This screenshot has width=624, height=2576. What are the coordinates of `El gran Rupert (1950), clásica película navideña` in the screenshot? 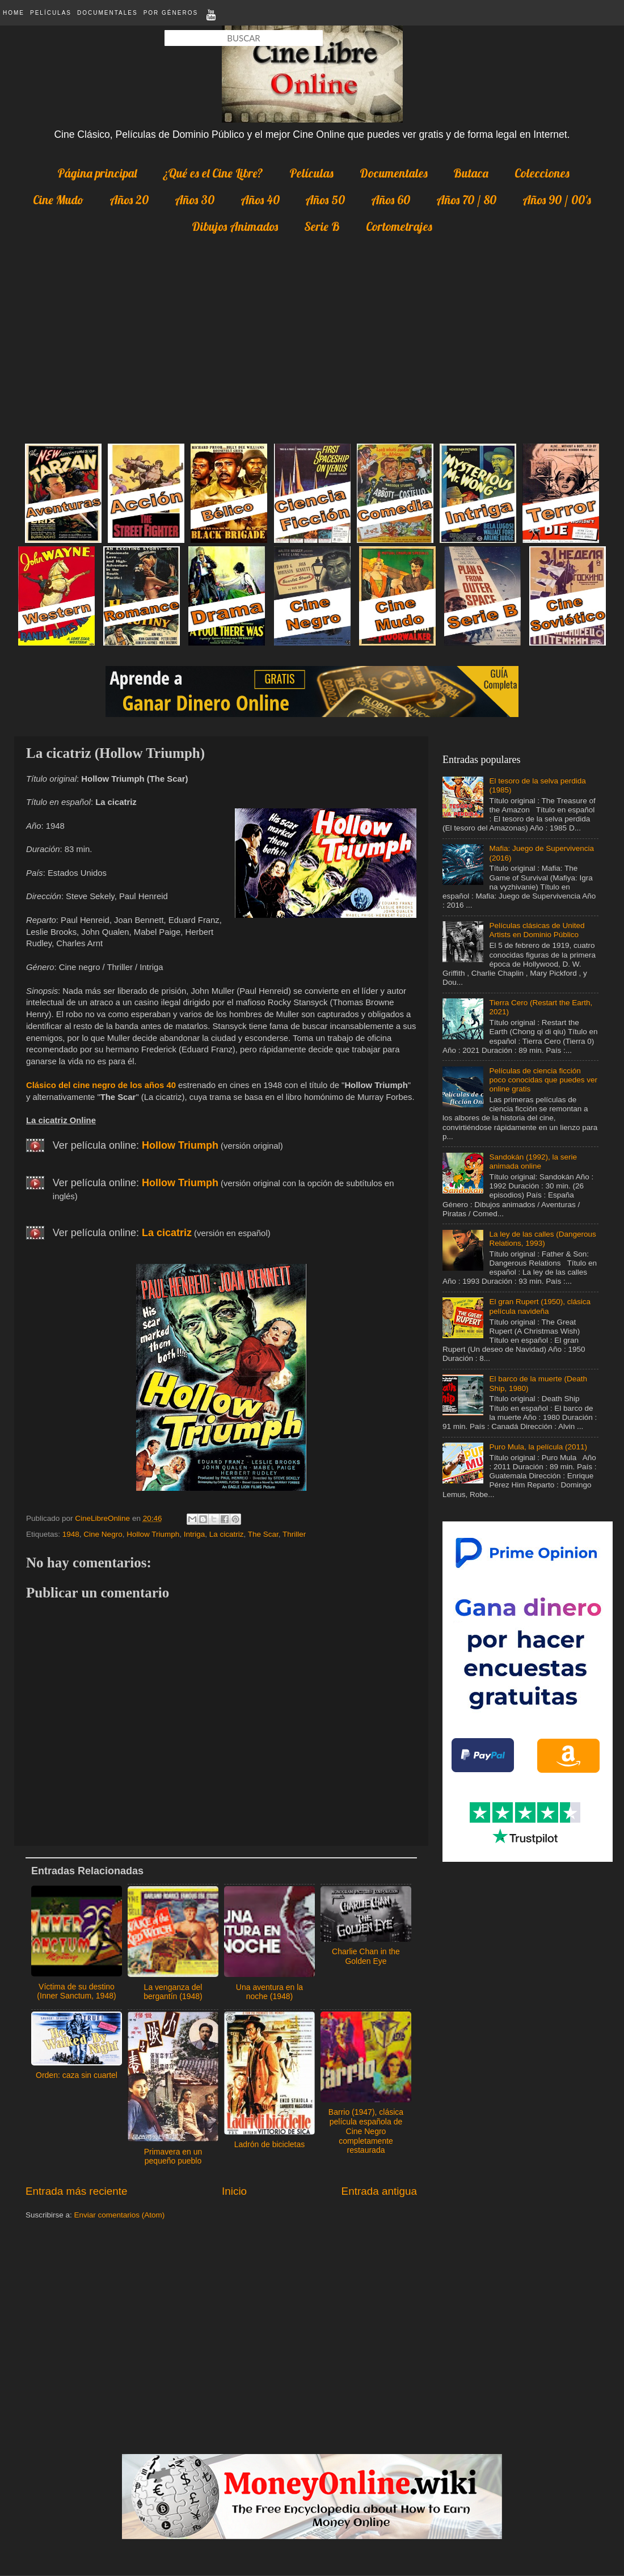 It's located at (540, 1306).